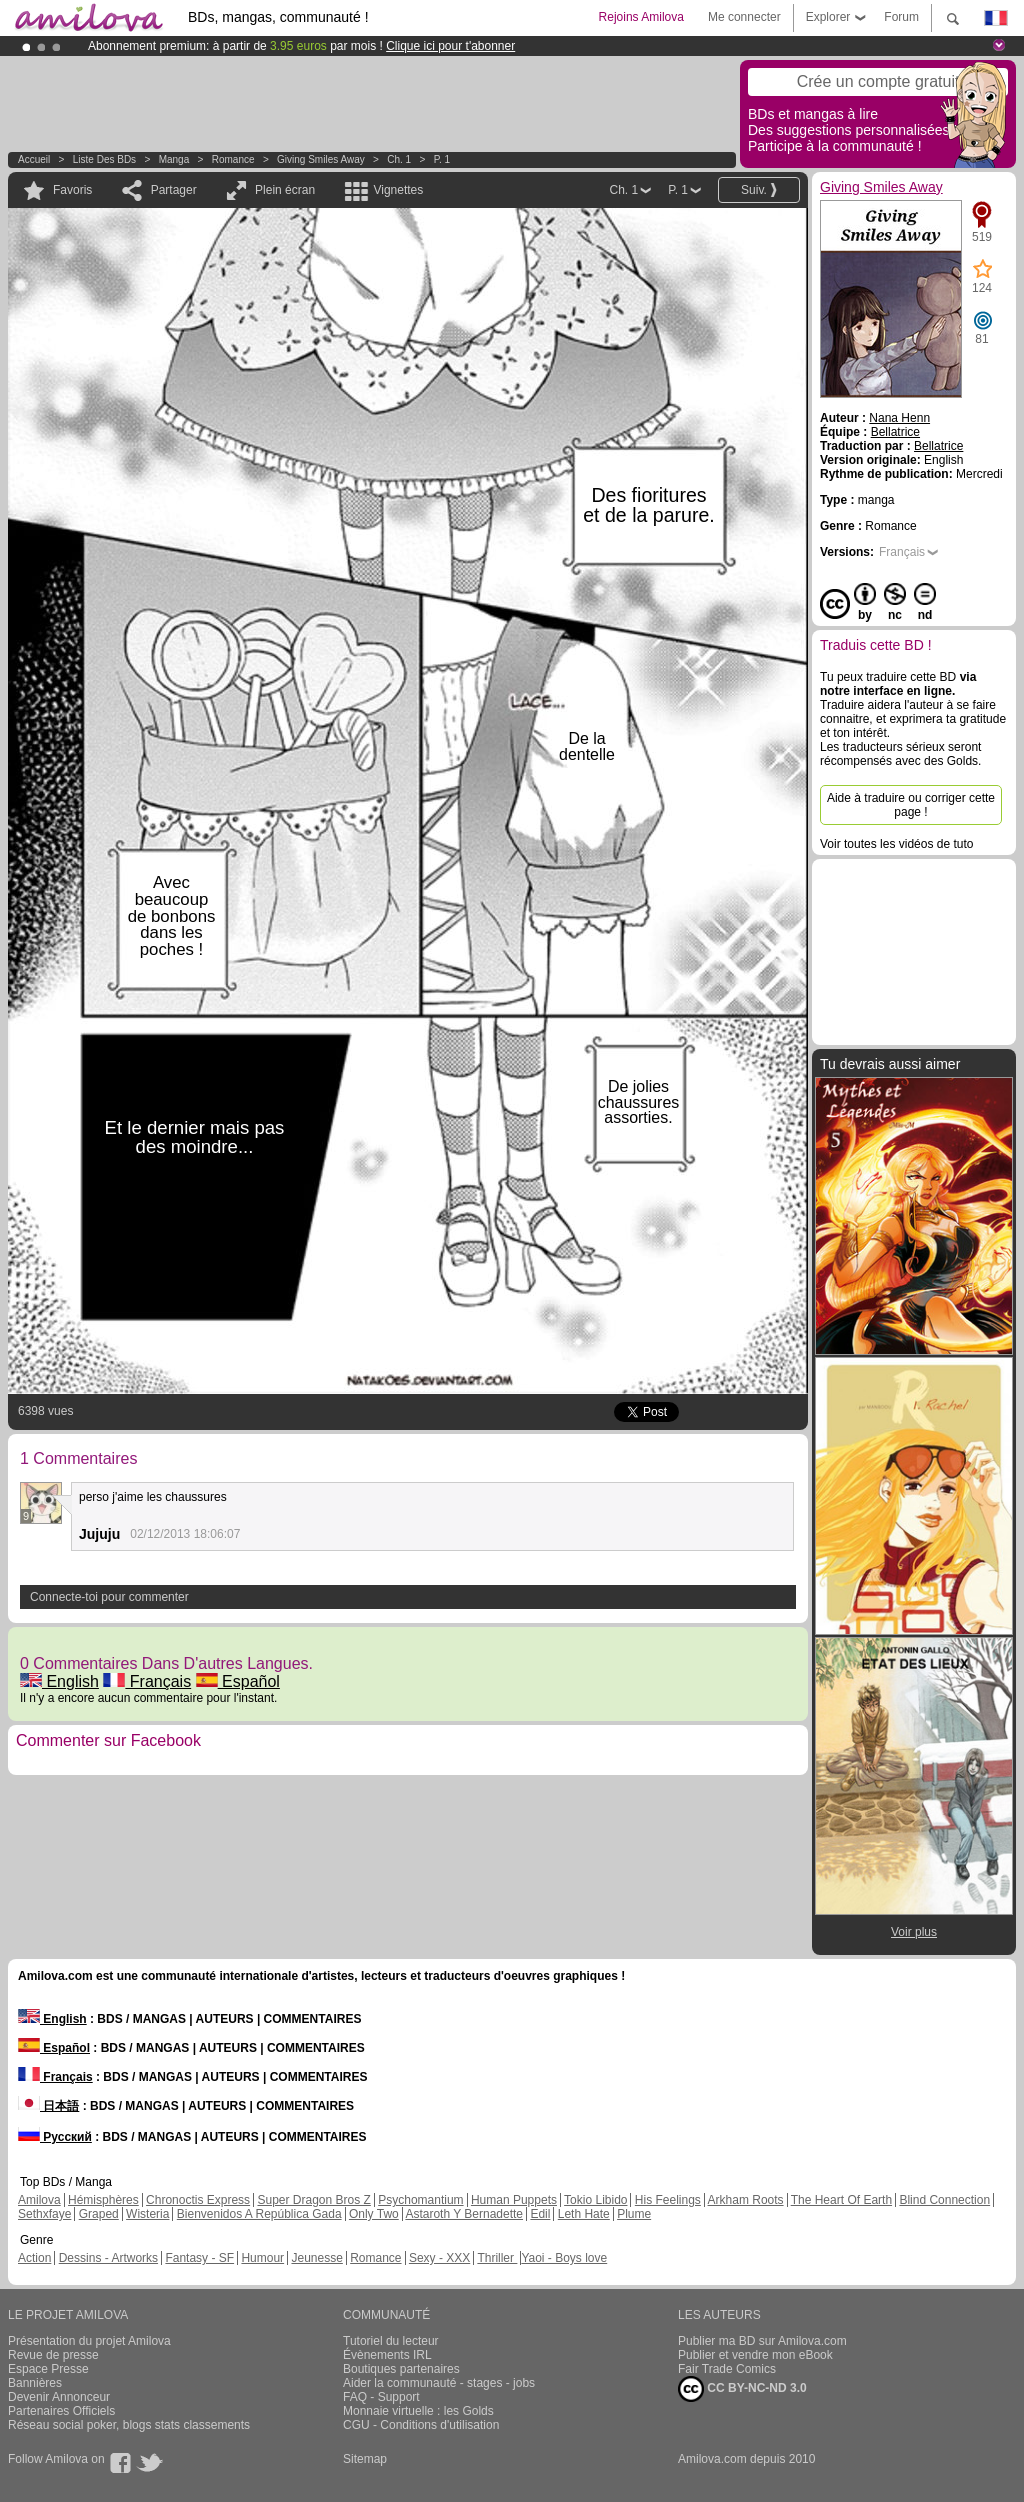 Image resolution: width=1024 pixels, height=2502 pixels. Describe the element at coordinates (744, 17) in the screenshot. I see `Me connecter` at that location.